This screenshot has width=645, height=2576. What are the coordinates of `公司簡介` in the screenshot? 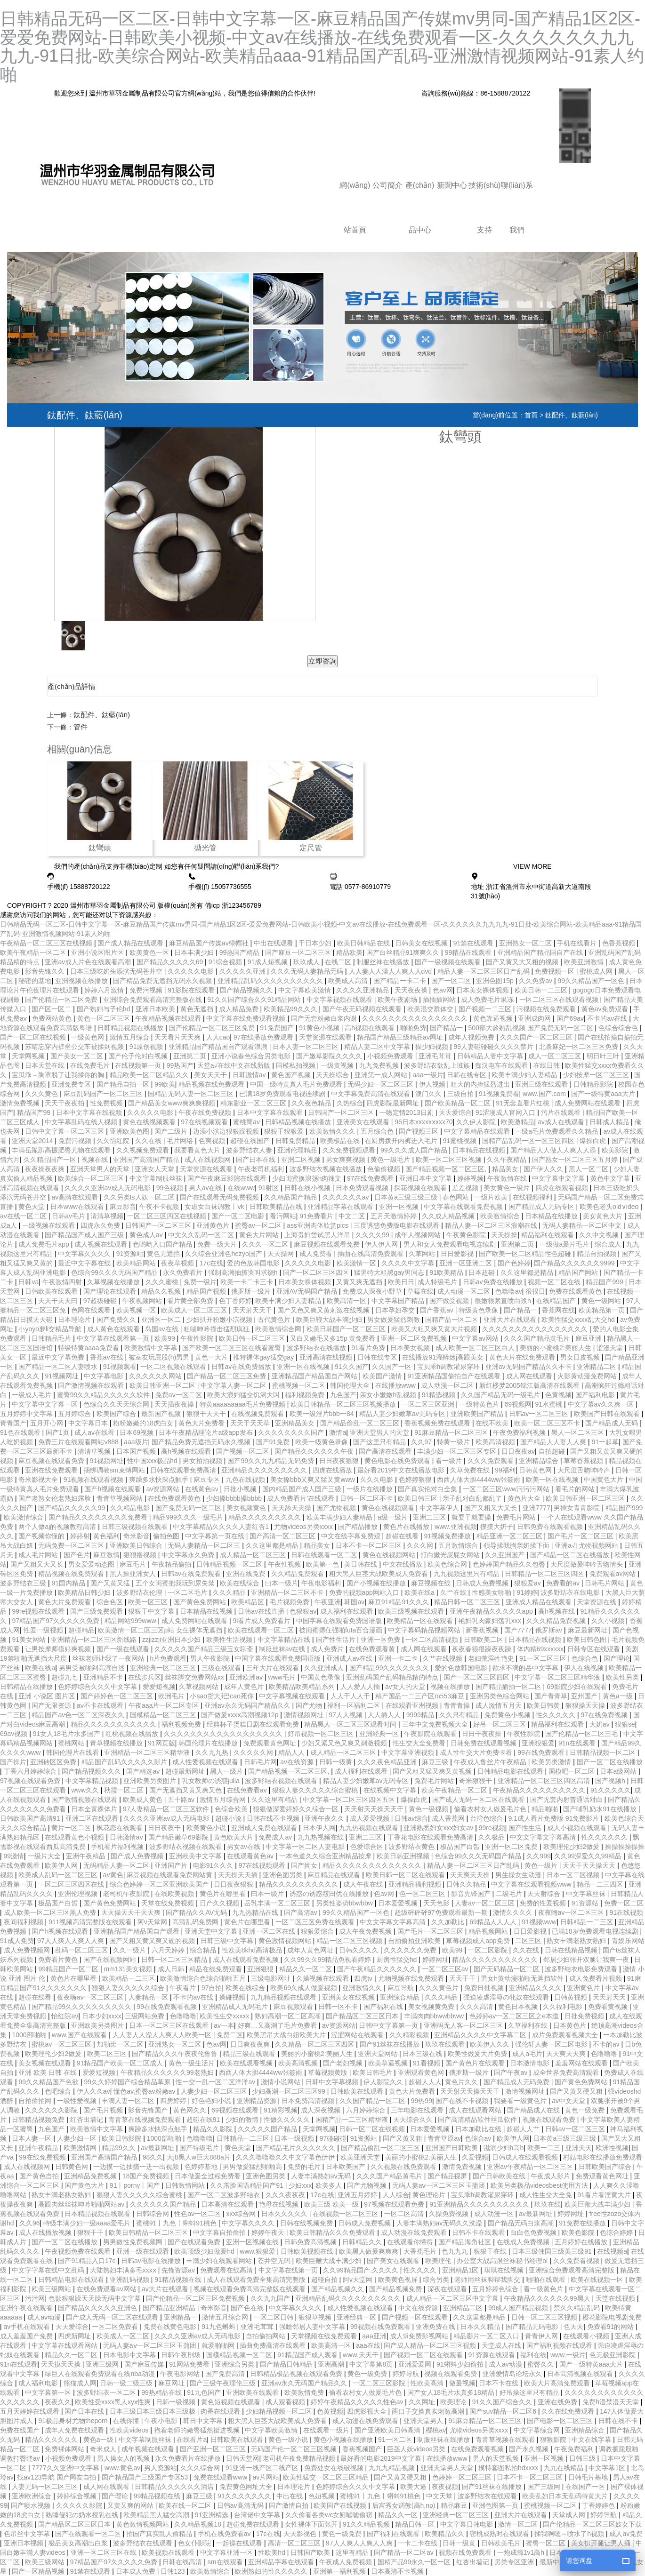 It's located at (387, 185).